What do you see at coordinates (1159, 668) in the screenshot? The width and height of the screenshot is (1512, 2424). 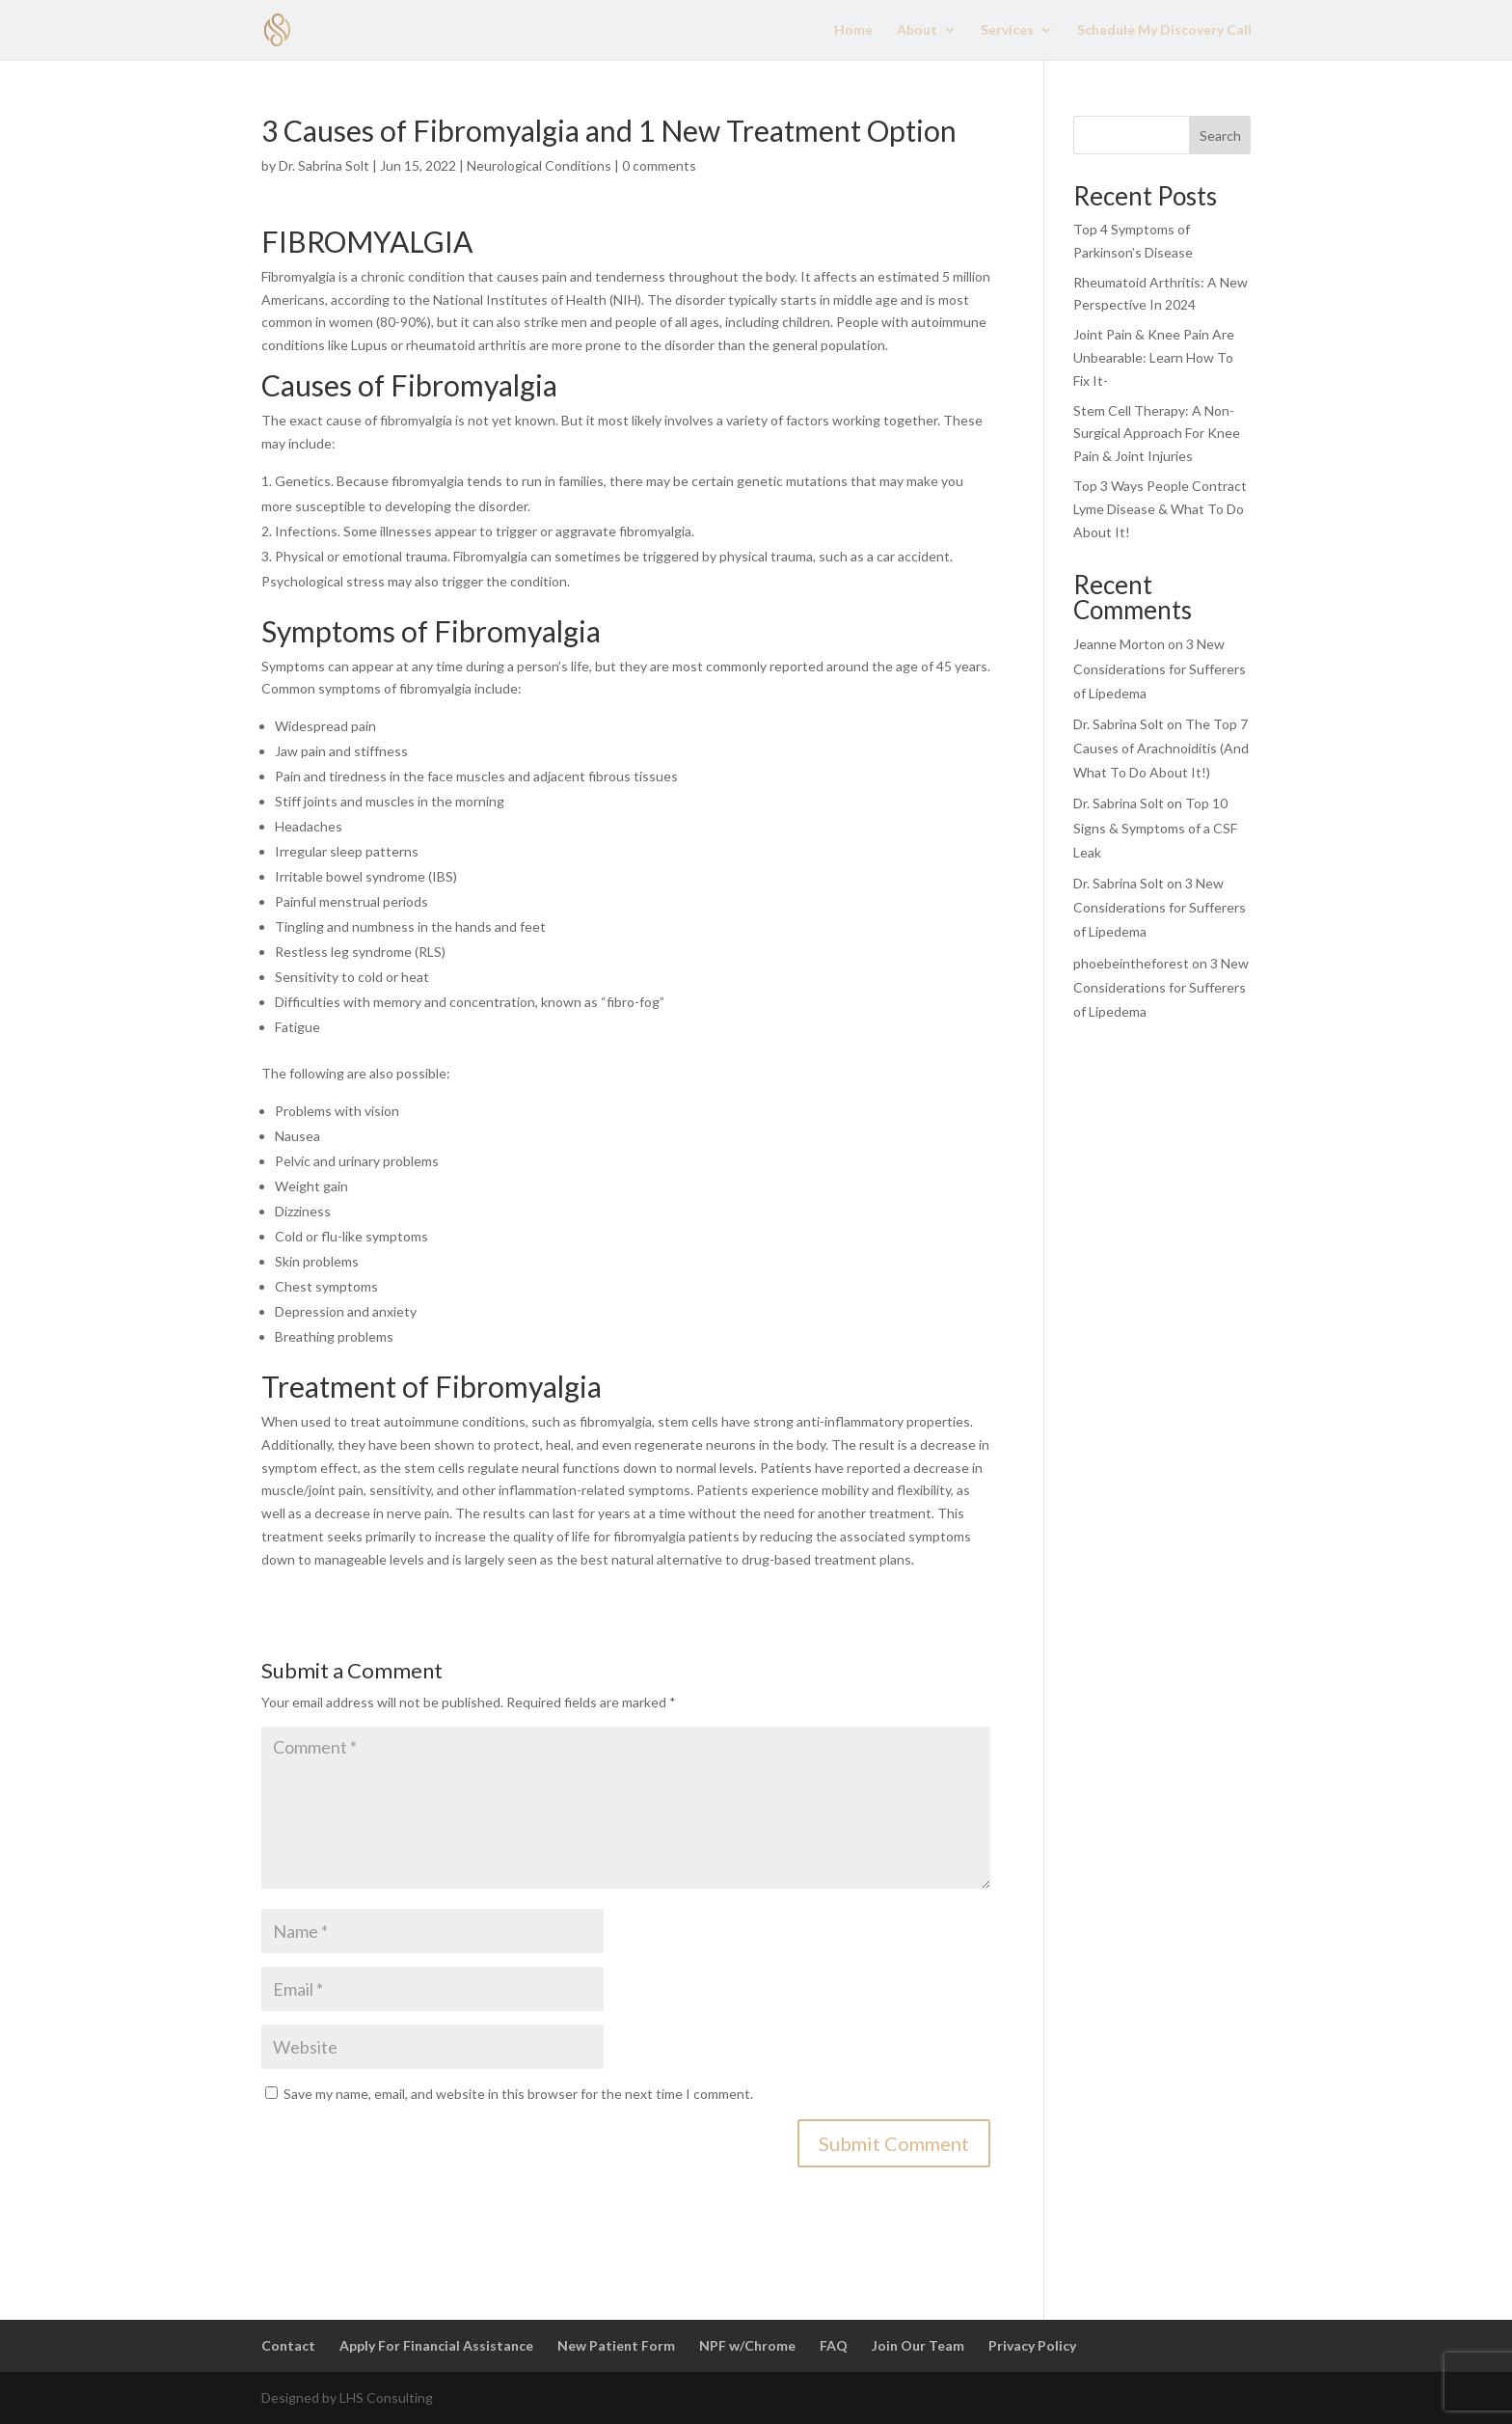 I see `3 New Considerations for Sufferers of Lipedema` at bounding box center [1159, 668].